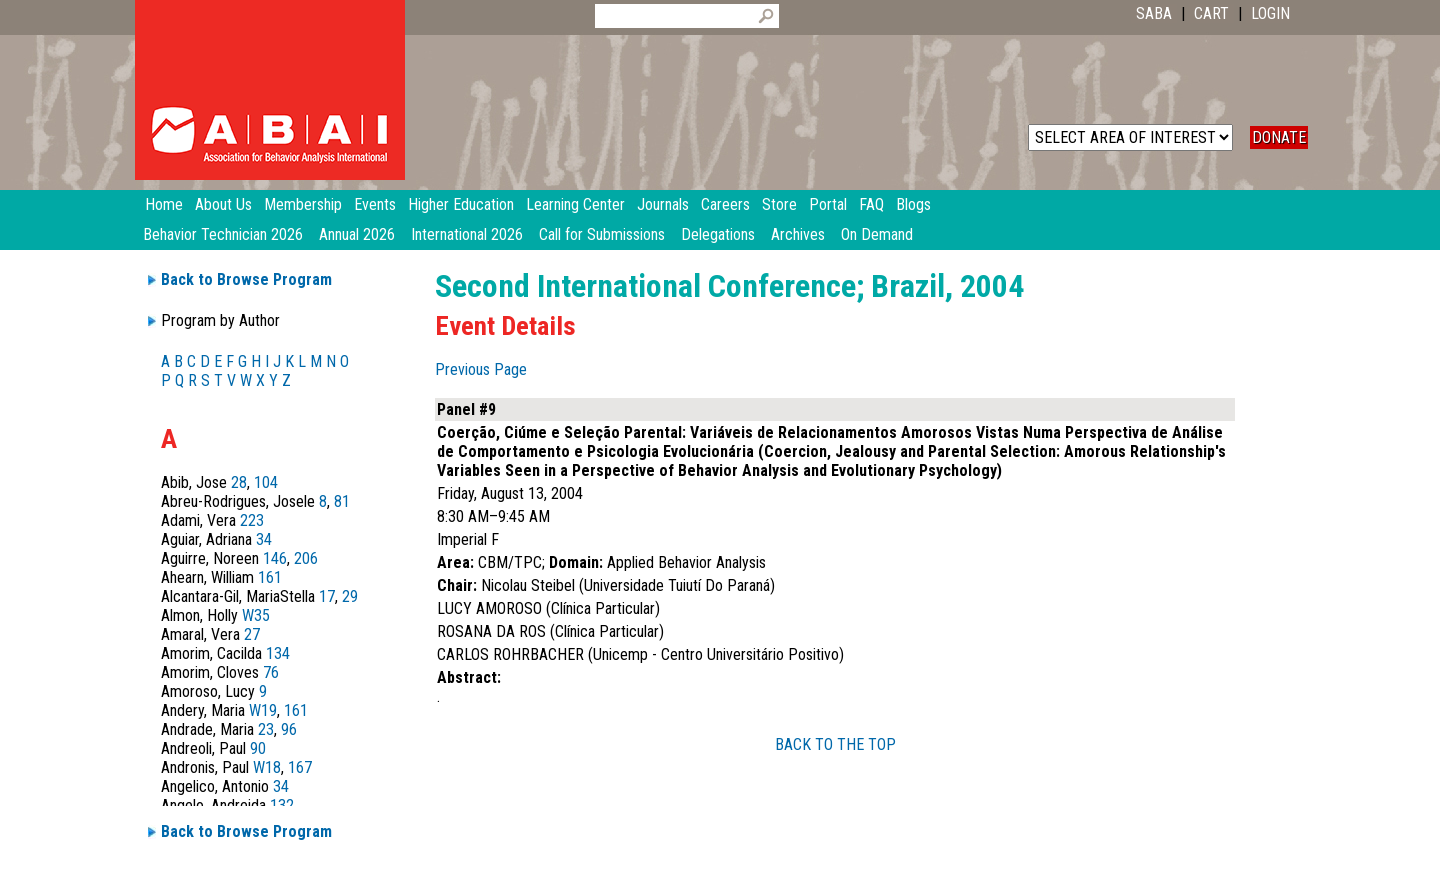  Describe the element at coordinates (252, 520) in the screenshot. I see `223` at that location.